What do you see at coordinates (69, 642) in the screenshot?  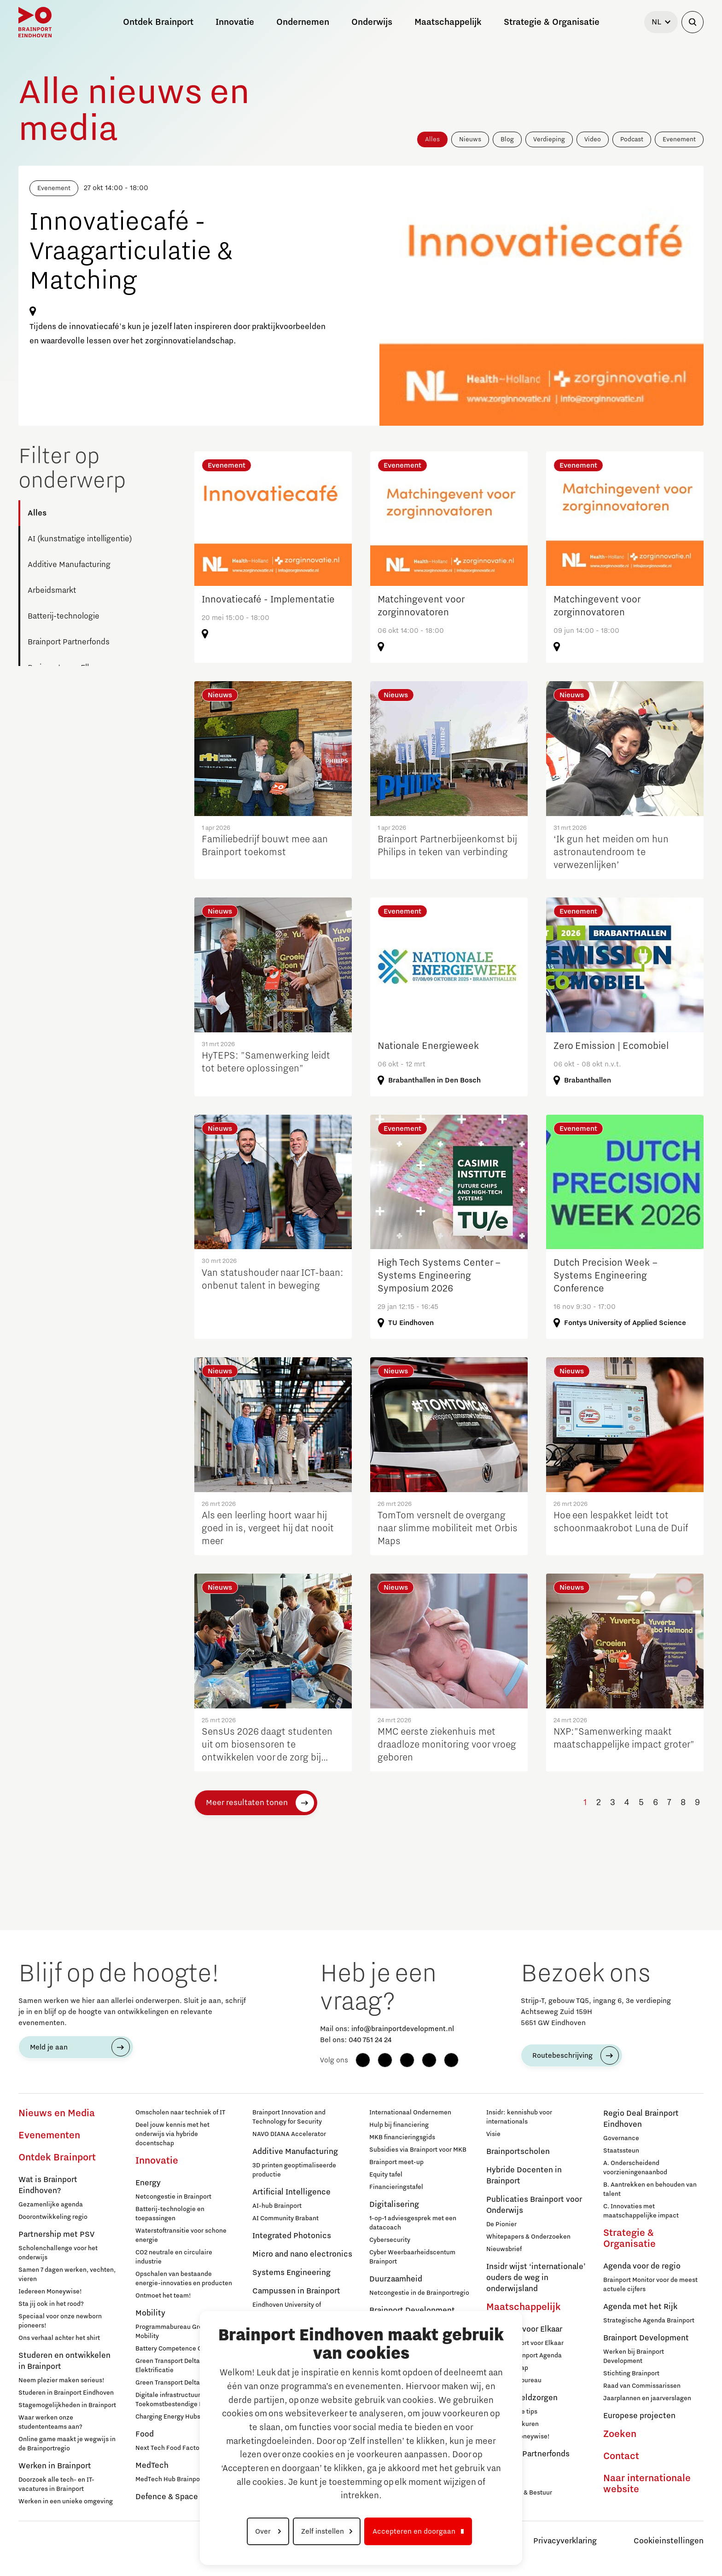 I see `Brainport Partnerfonds` at bounding box center [69, 642].